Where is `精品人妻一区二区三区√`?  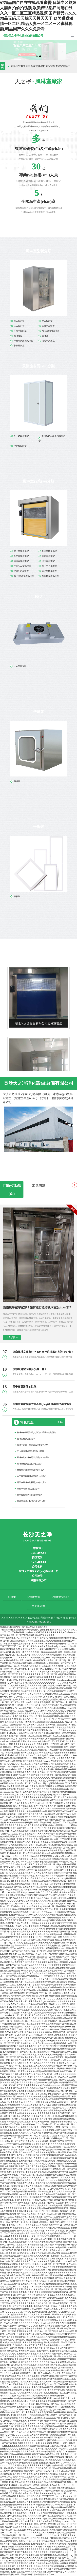
精品人妻一区二区三区√ is located at coordinates (13, 1878).